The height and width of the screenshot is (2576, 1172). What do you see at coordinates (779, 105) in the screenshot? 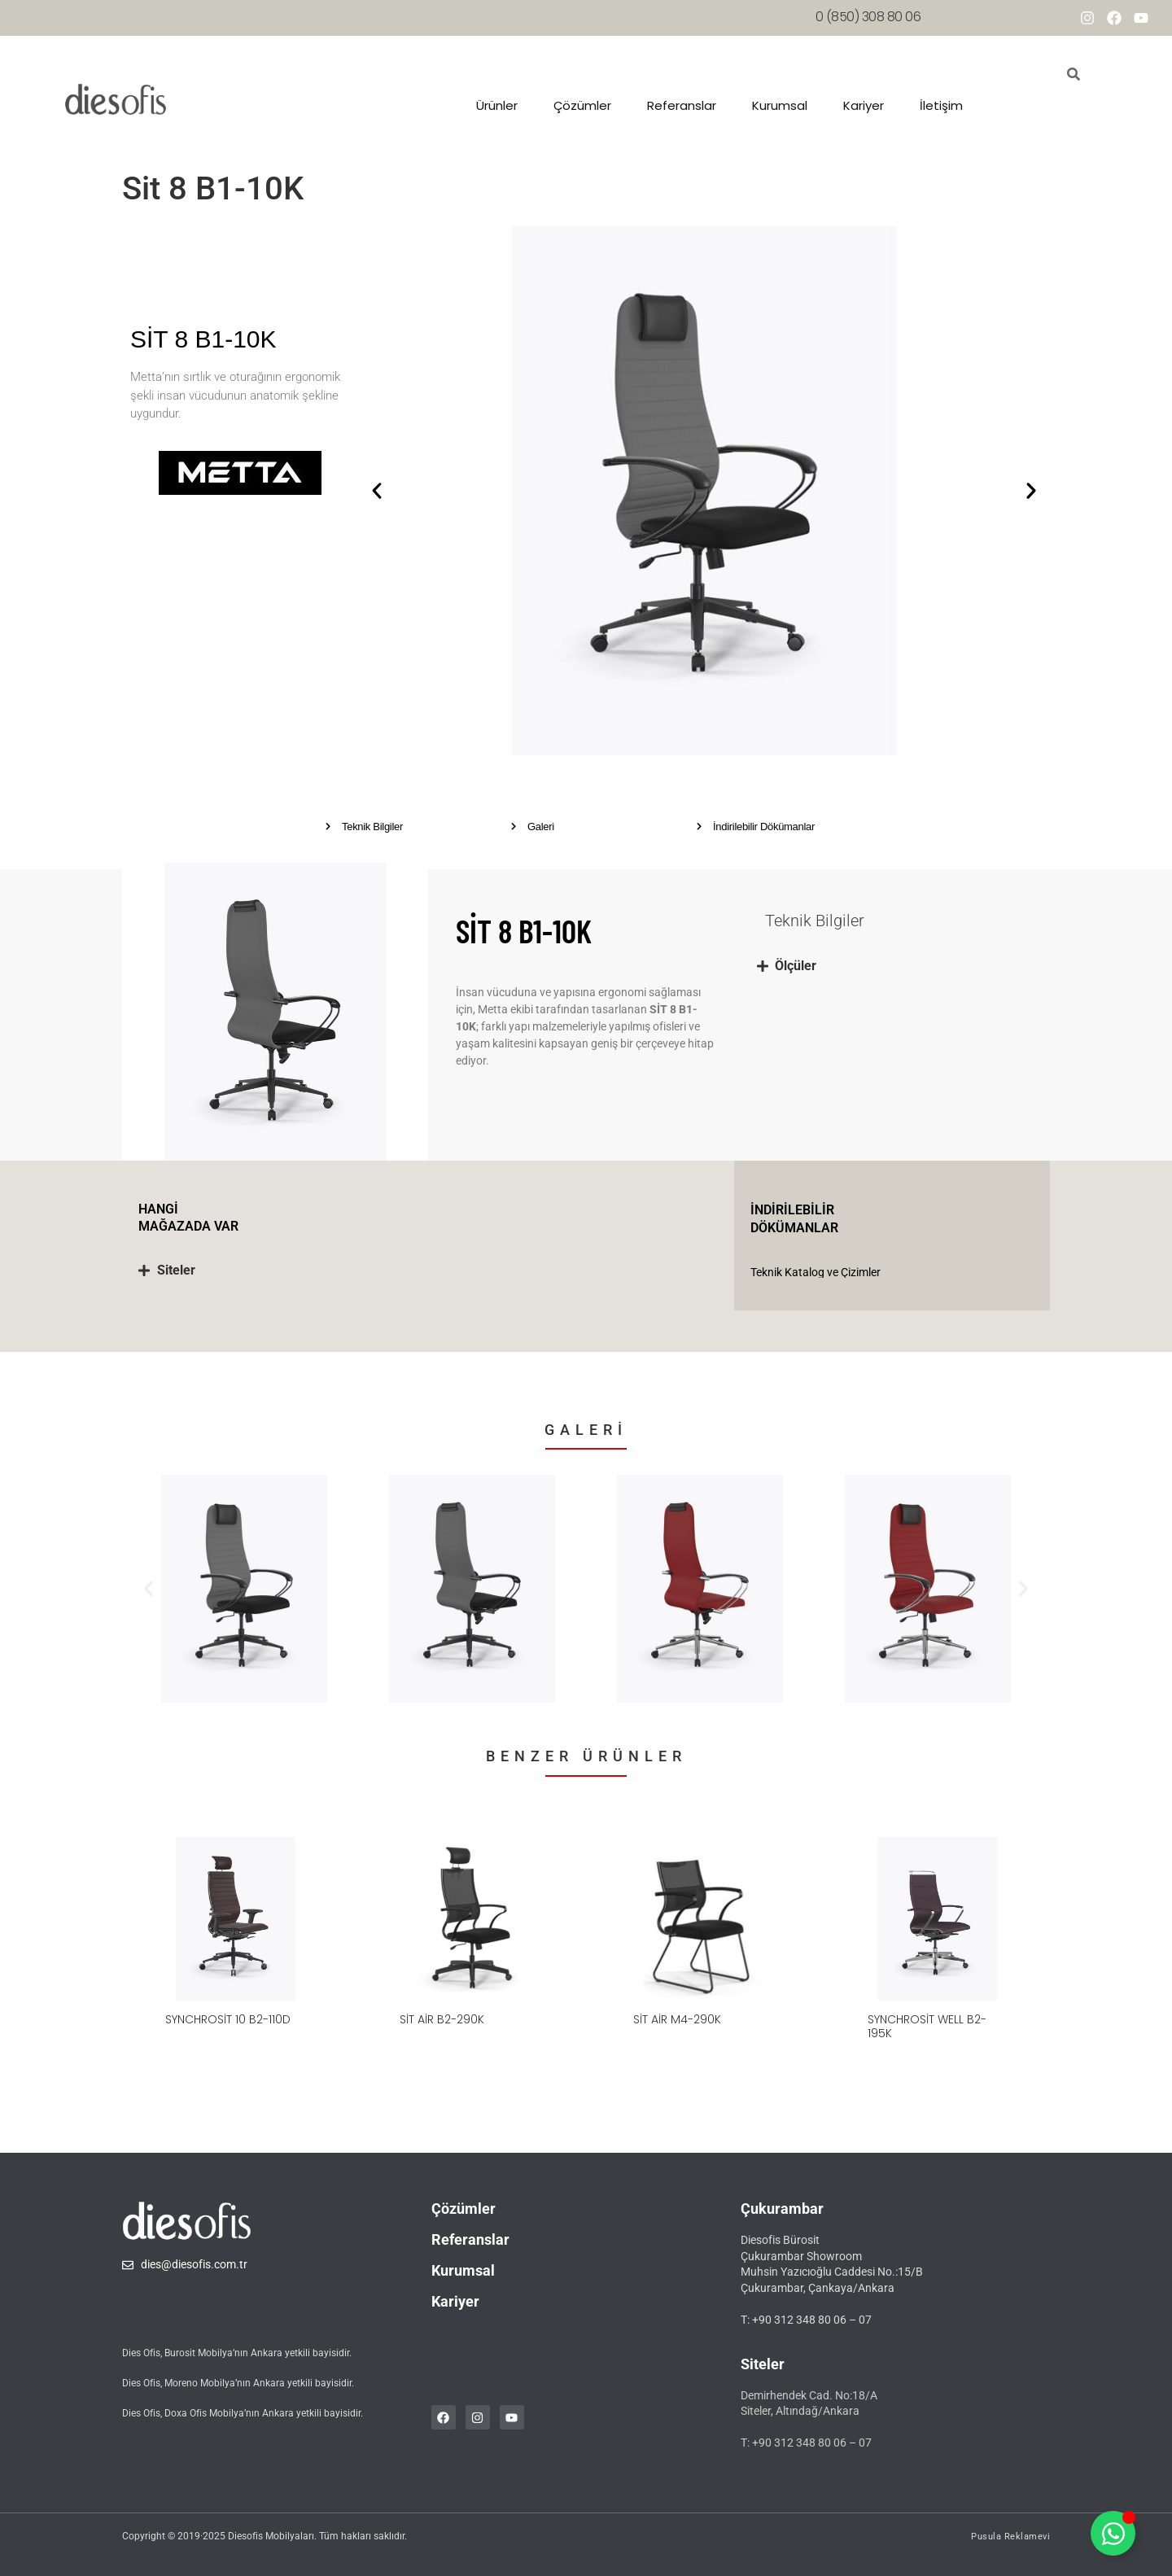
I see `Kurumsal` at bounding box center [779, 105].